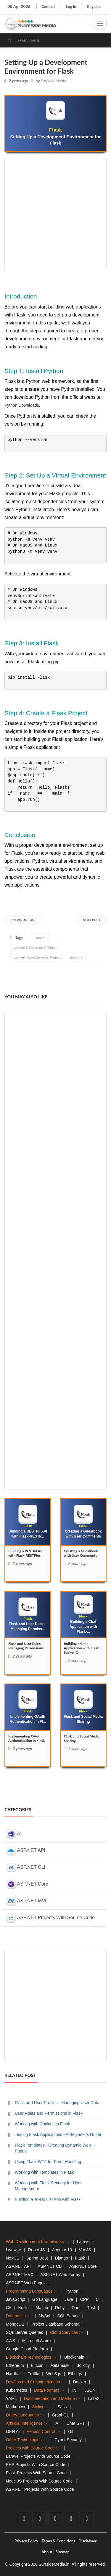 The height and width of the screenshot is (2576, 111). Describe the element at coordinates (68, 2439) in the screenshot. I see `Cyber Security` at that location.